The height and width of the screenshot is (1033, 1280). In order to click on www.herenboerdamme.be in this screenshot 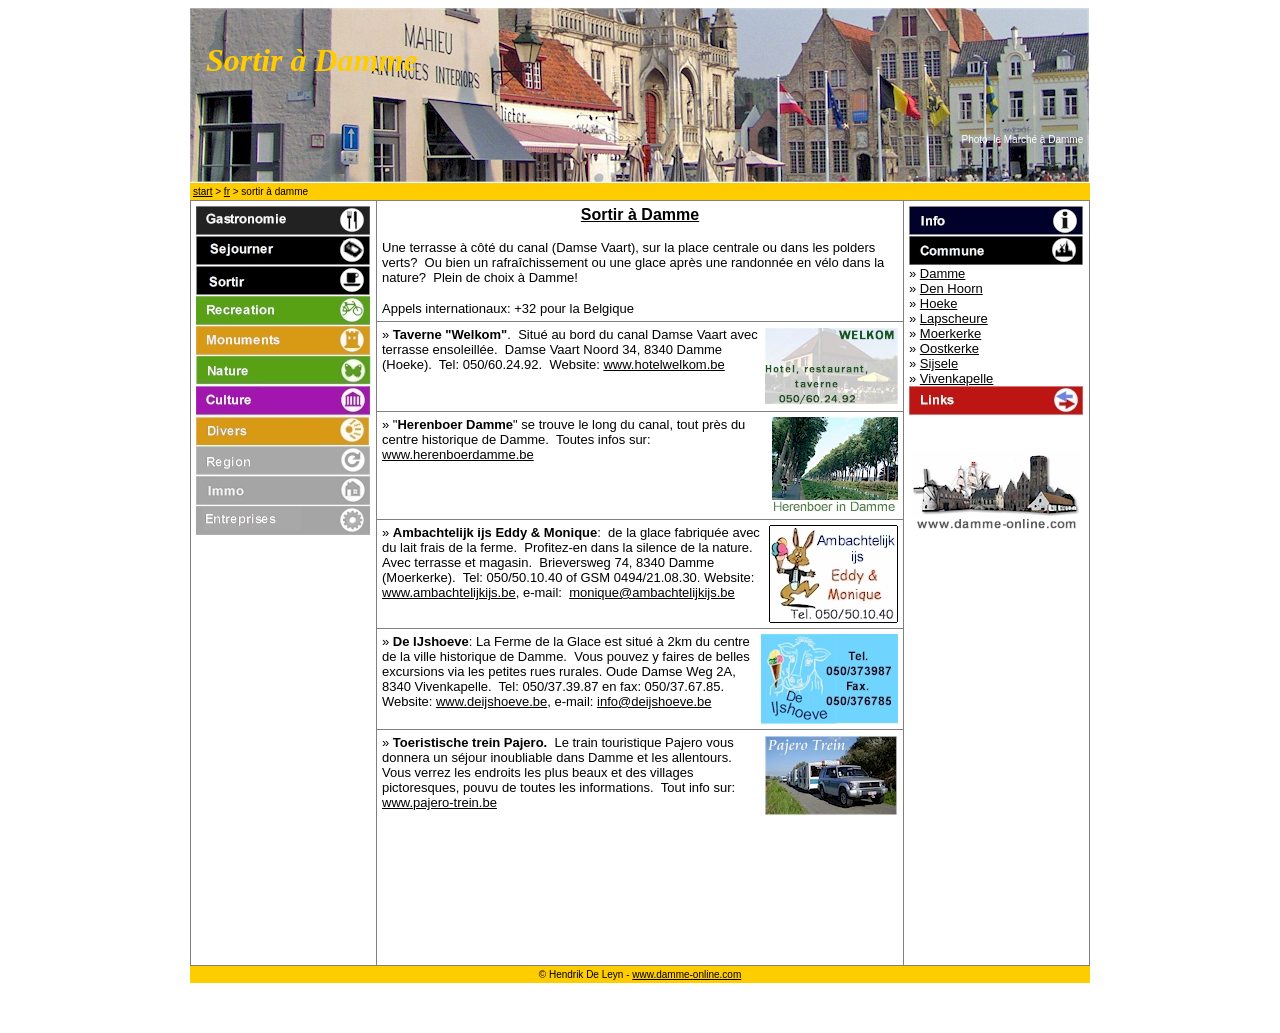, I will do `click(458, 454)`.